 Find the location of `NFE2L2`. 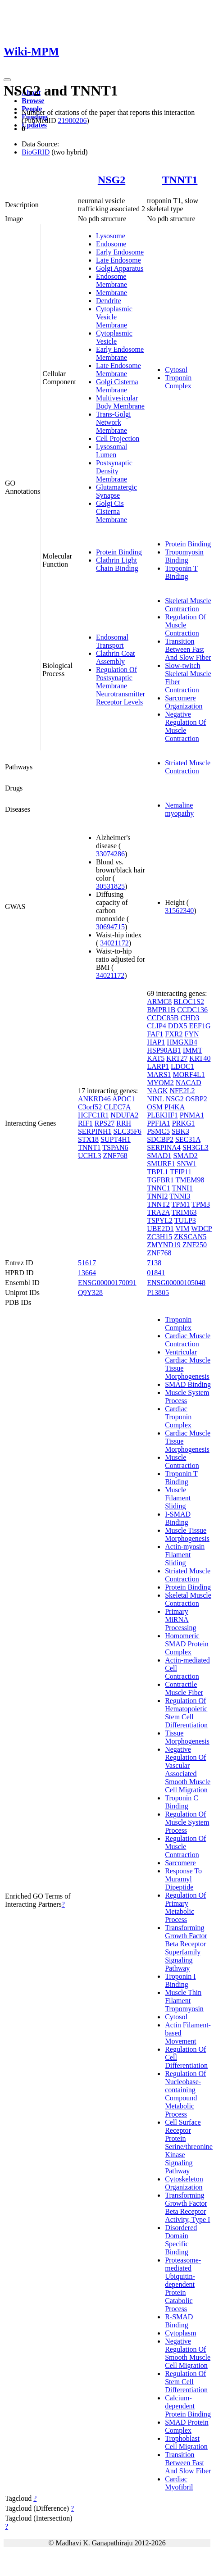

NFE2L2 is located at coordinates (182, 1091).